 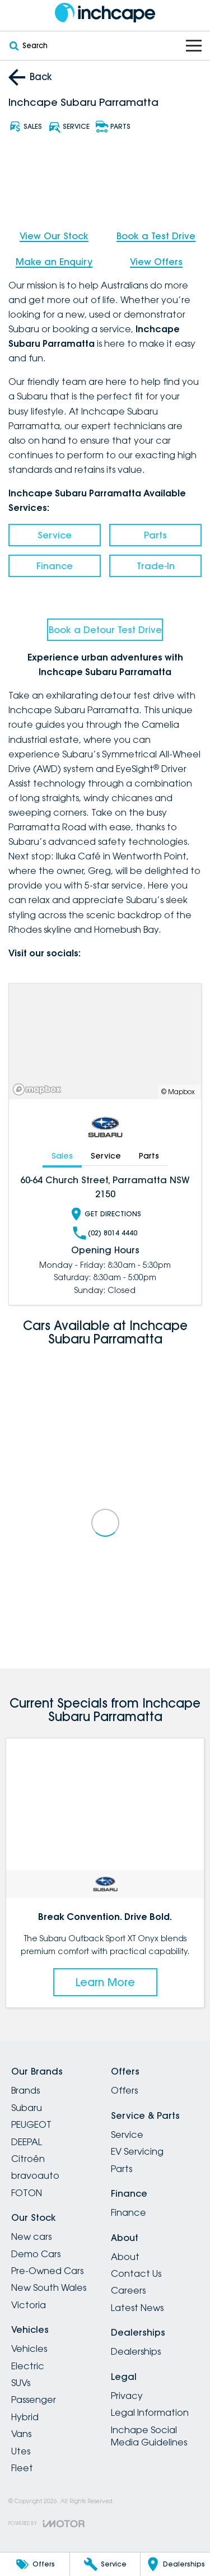 I want to click on New South Wales, so click(x=48, y=2287).